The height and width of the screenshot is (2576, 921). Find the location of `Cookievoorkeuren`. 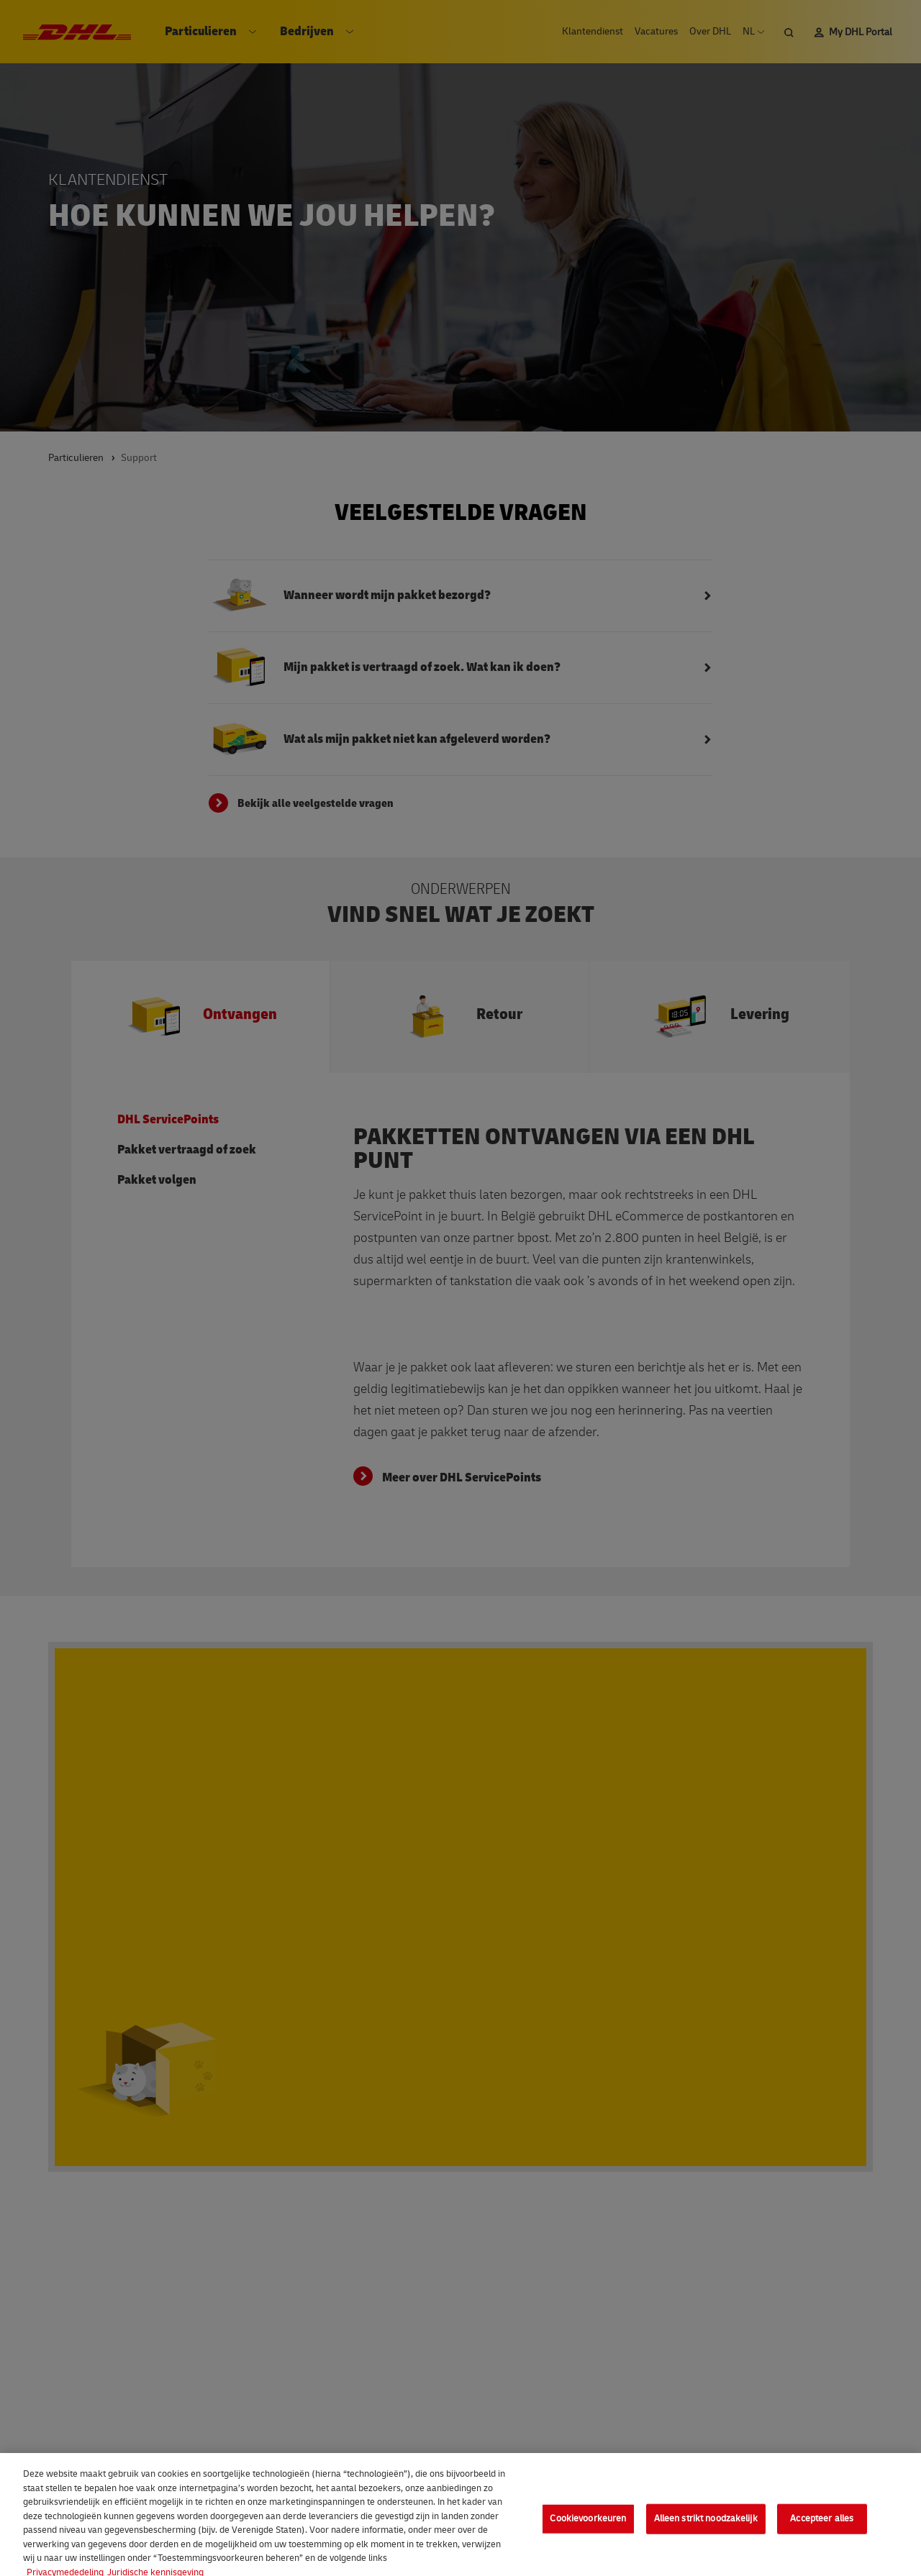

Cookievoorkeuren is located at coordinates (588, 2527).